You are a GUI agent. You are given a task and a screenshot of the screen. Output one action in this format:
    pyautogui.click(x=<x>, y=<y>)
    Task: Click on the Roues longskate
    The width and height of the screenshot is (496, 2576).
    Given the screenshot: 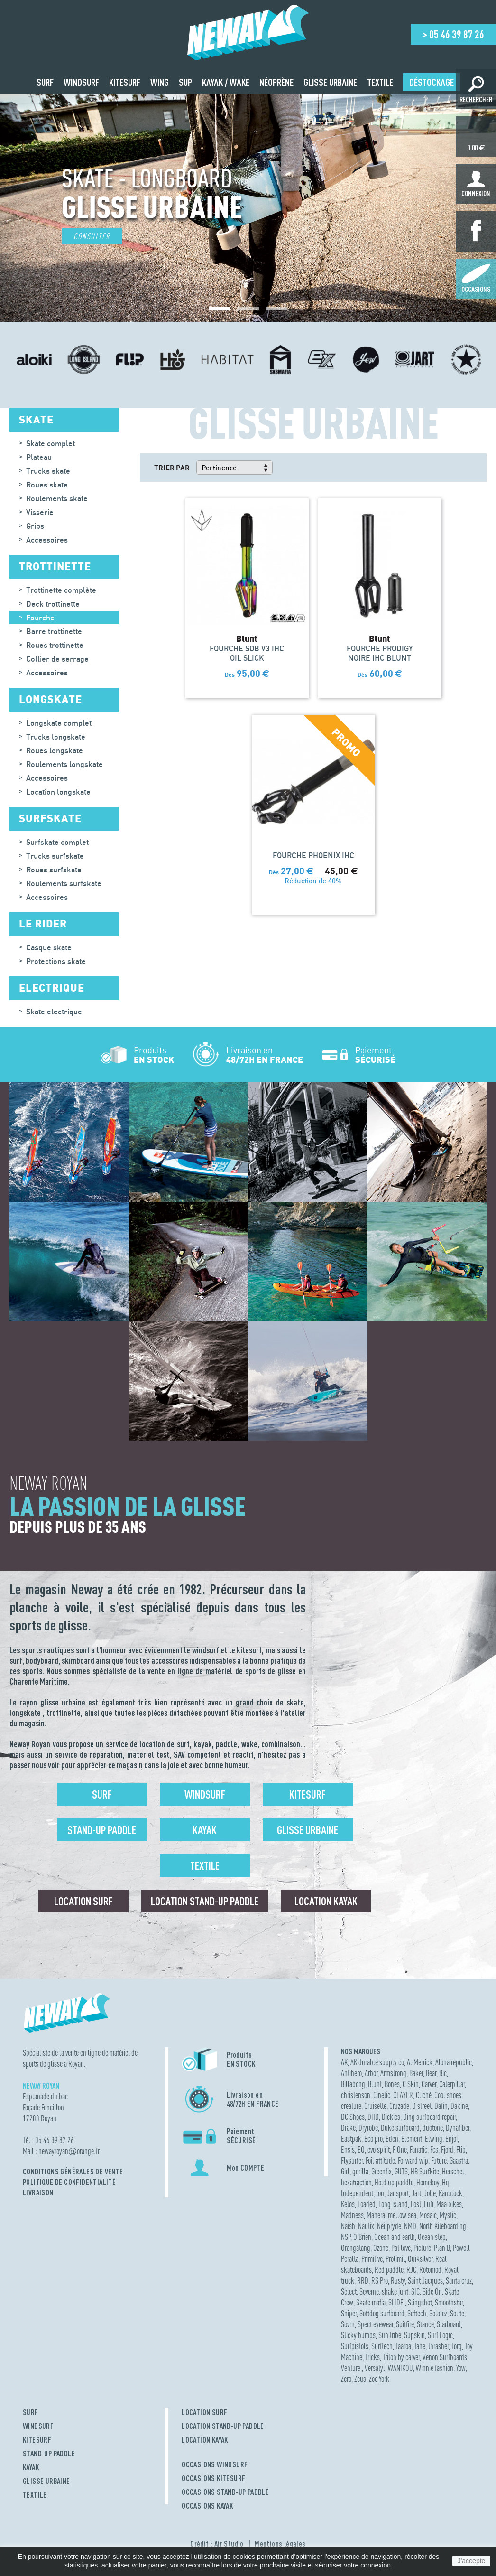 What is the action you would take?
    pyautogui.click(x=54, y=750)
    